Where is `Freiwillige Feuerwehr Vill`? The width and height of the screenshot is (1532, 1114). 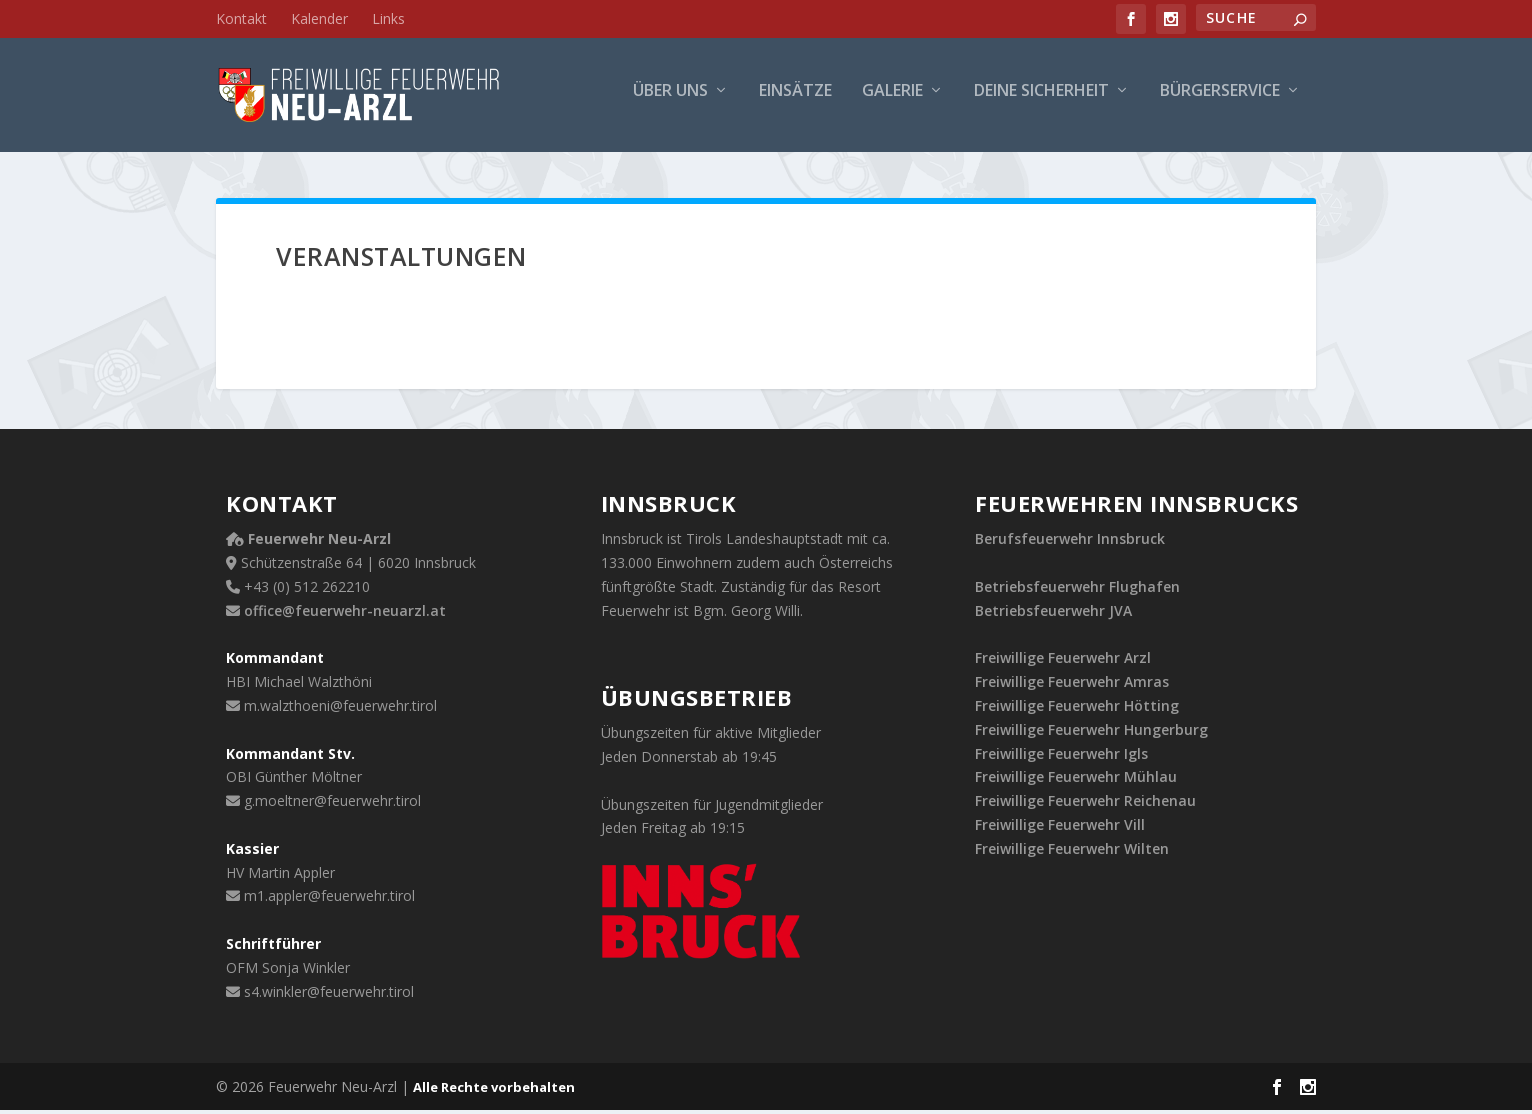
Freiwillige Feuerwehr Vill is located at coordinates (1060, 828).